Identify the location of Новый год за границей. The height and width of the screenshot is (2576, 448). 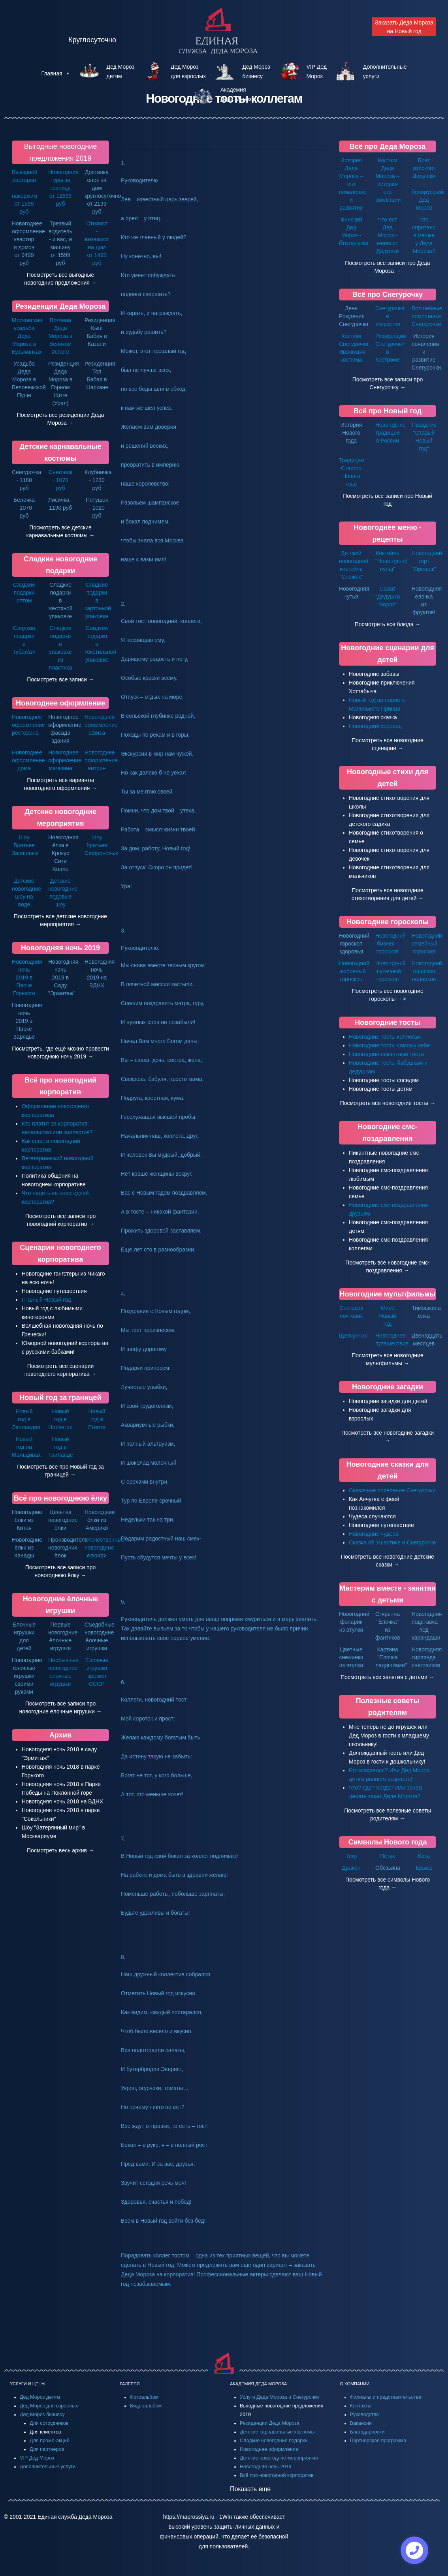
(60, 1398).